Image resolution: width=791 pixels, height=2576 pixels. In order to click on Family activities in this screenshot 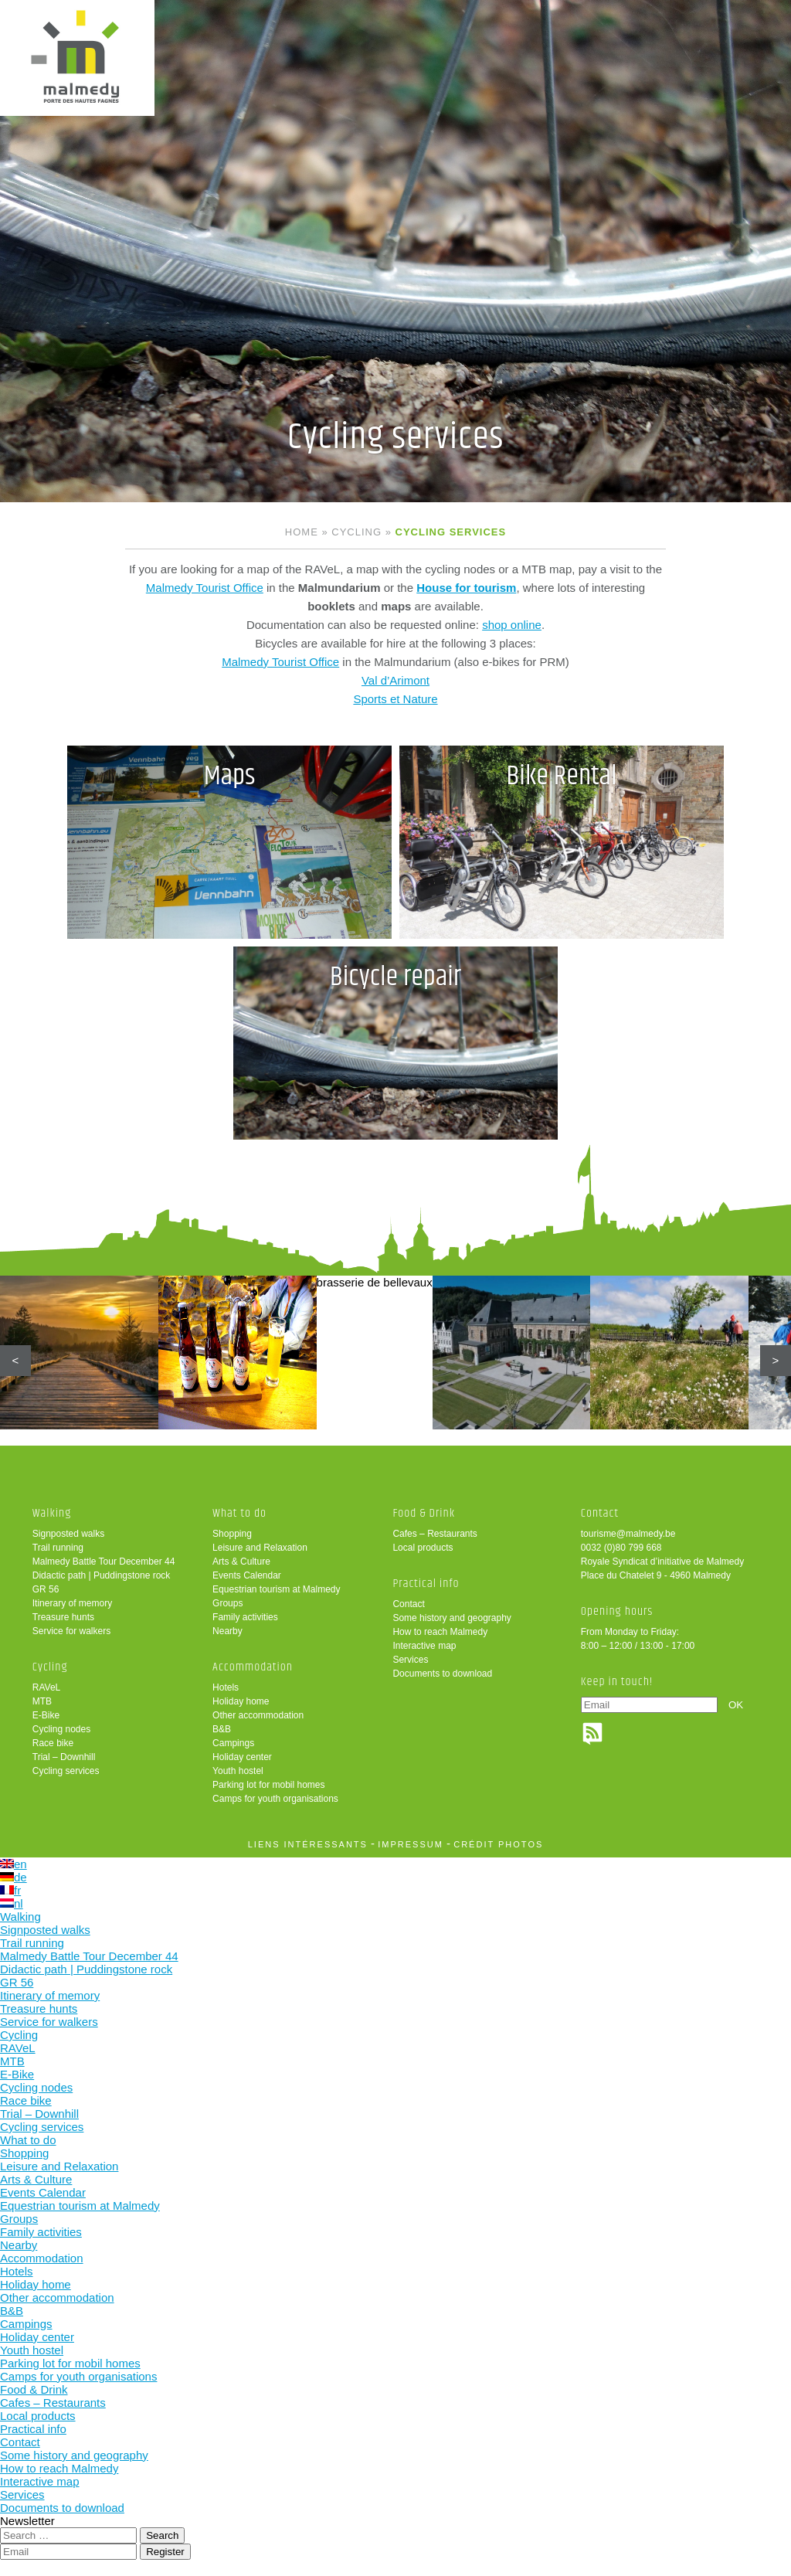, I will do `click(245, 1617)`.